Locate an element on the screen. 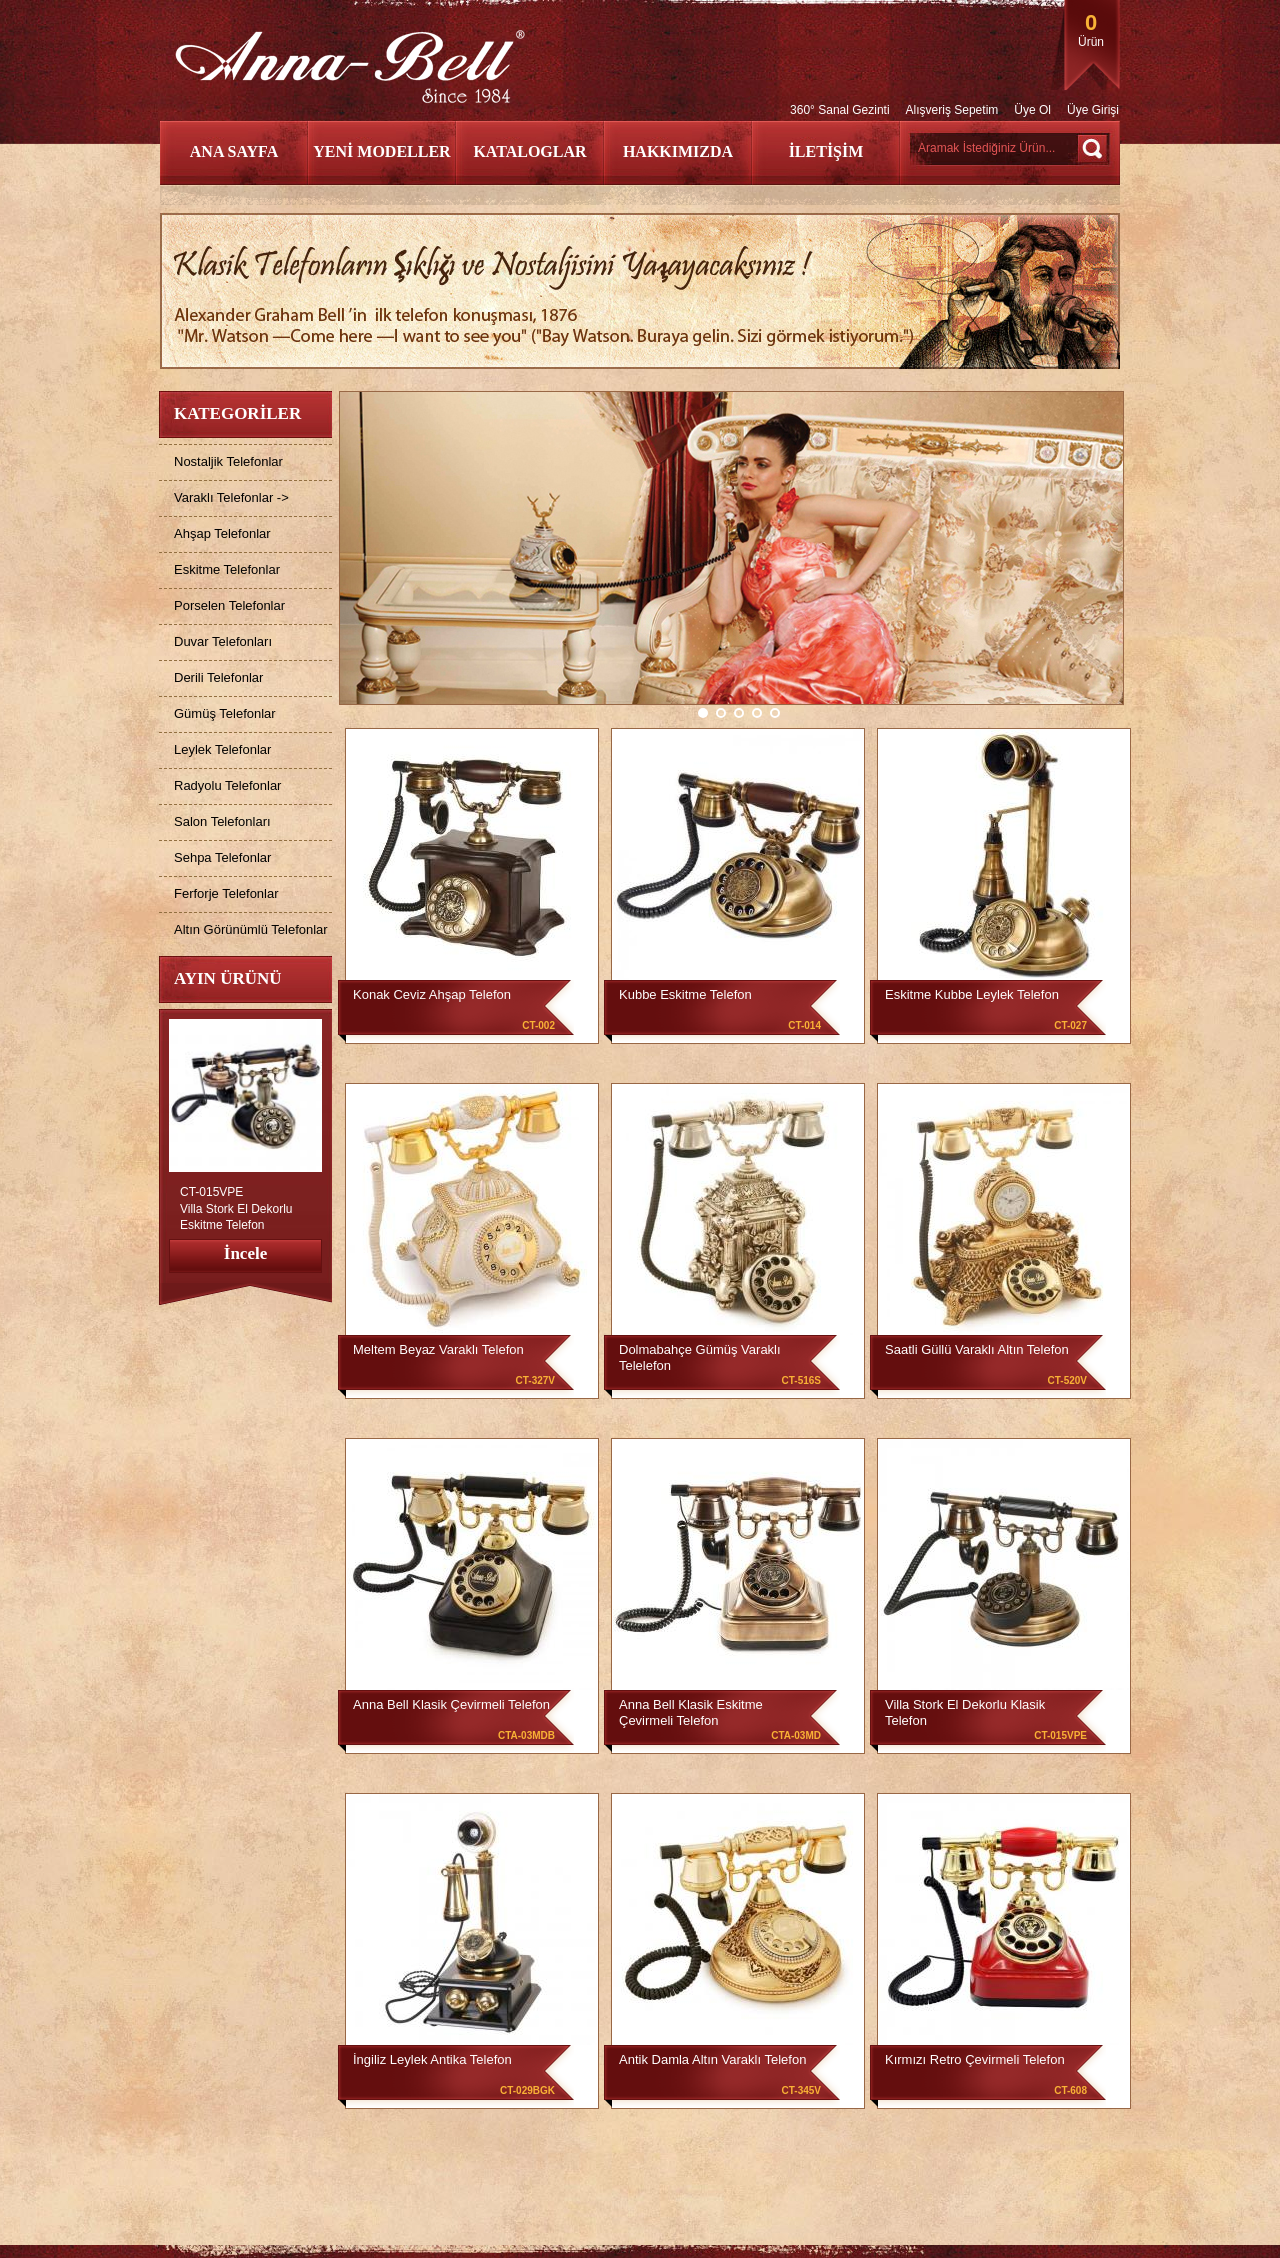 The image size is (1280, 2258). Altın Görünümlü Telefonlar is located at coordinates (251, 929).